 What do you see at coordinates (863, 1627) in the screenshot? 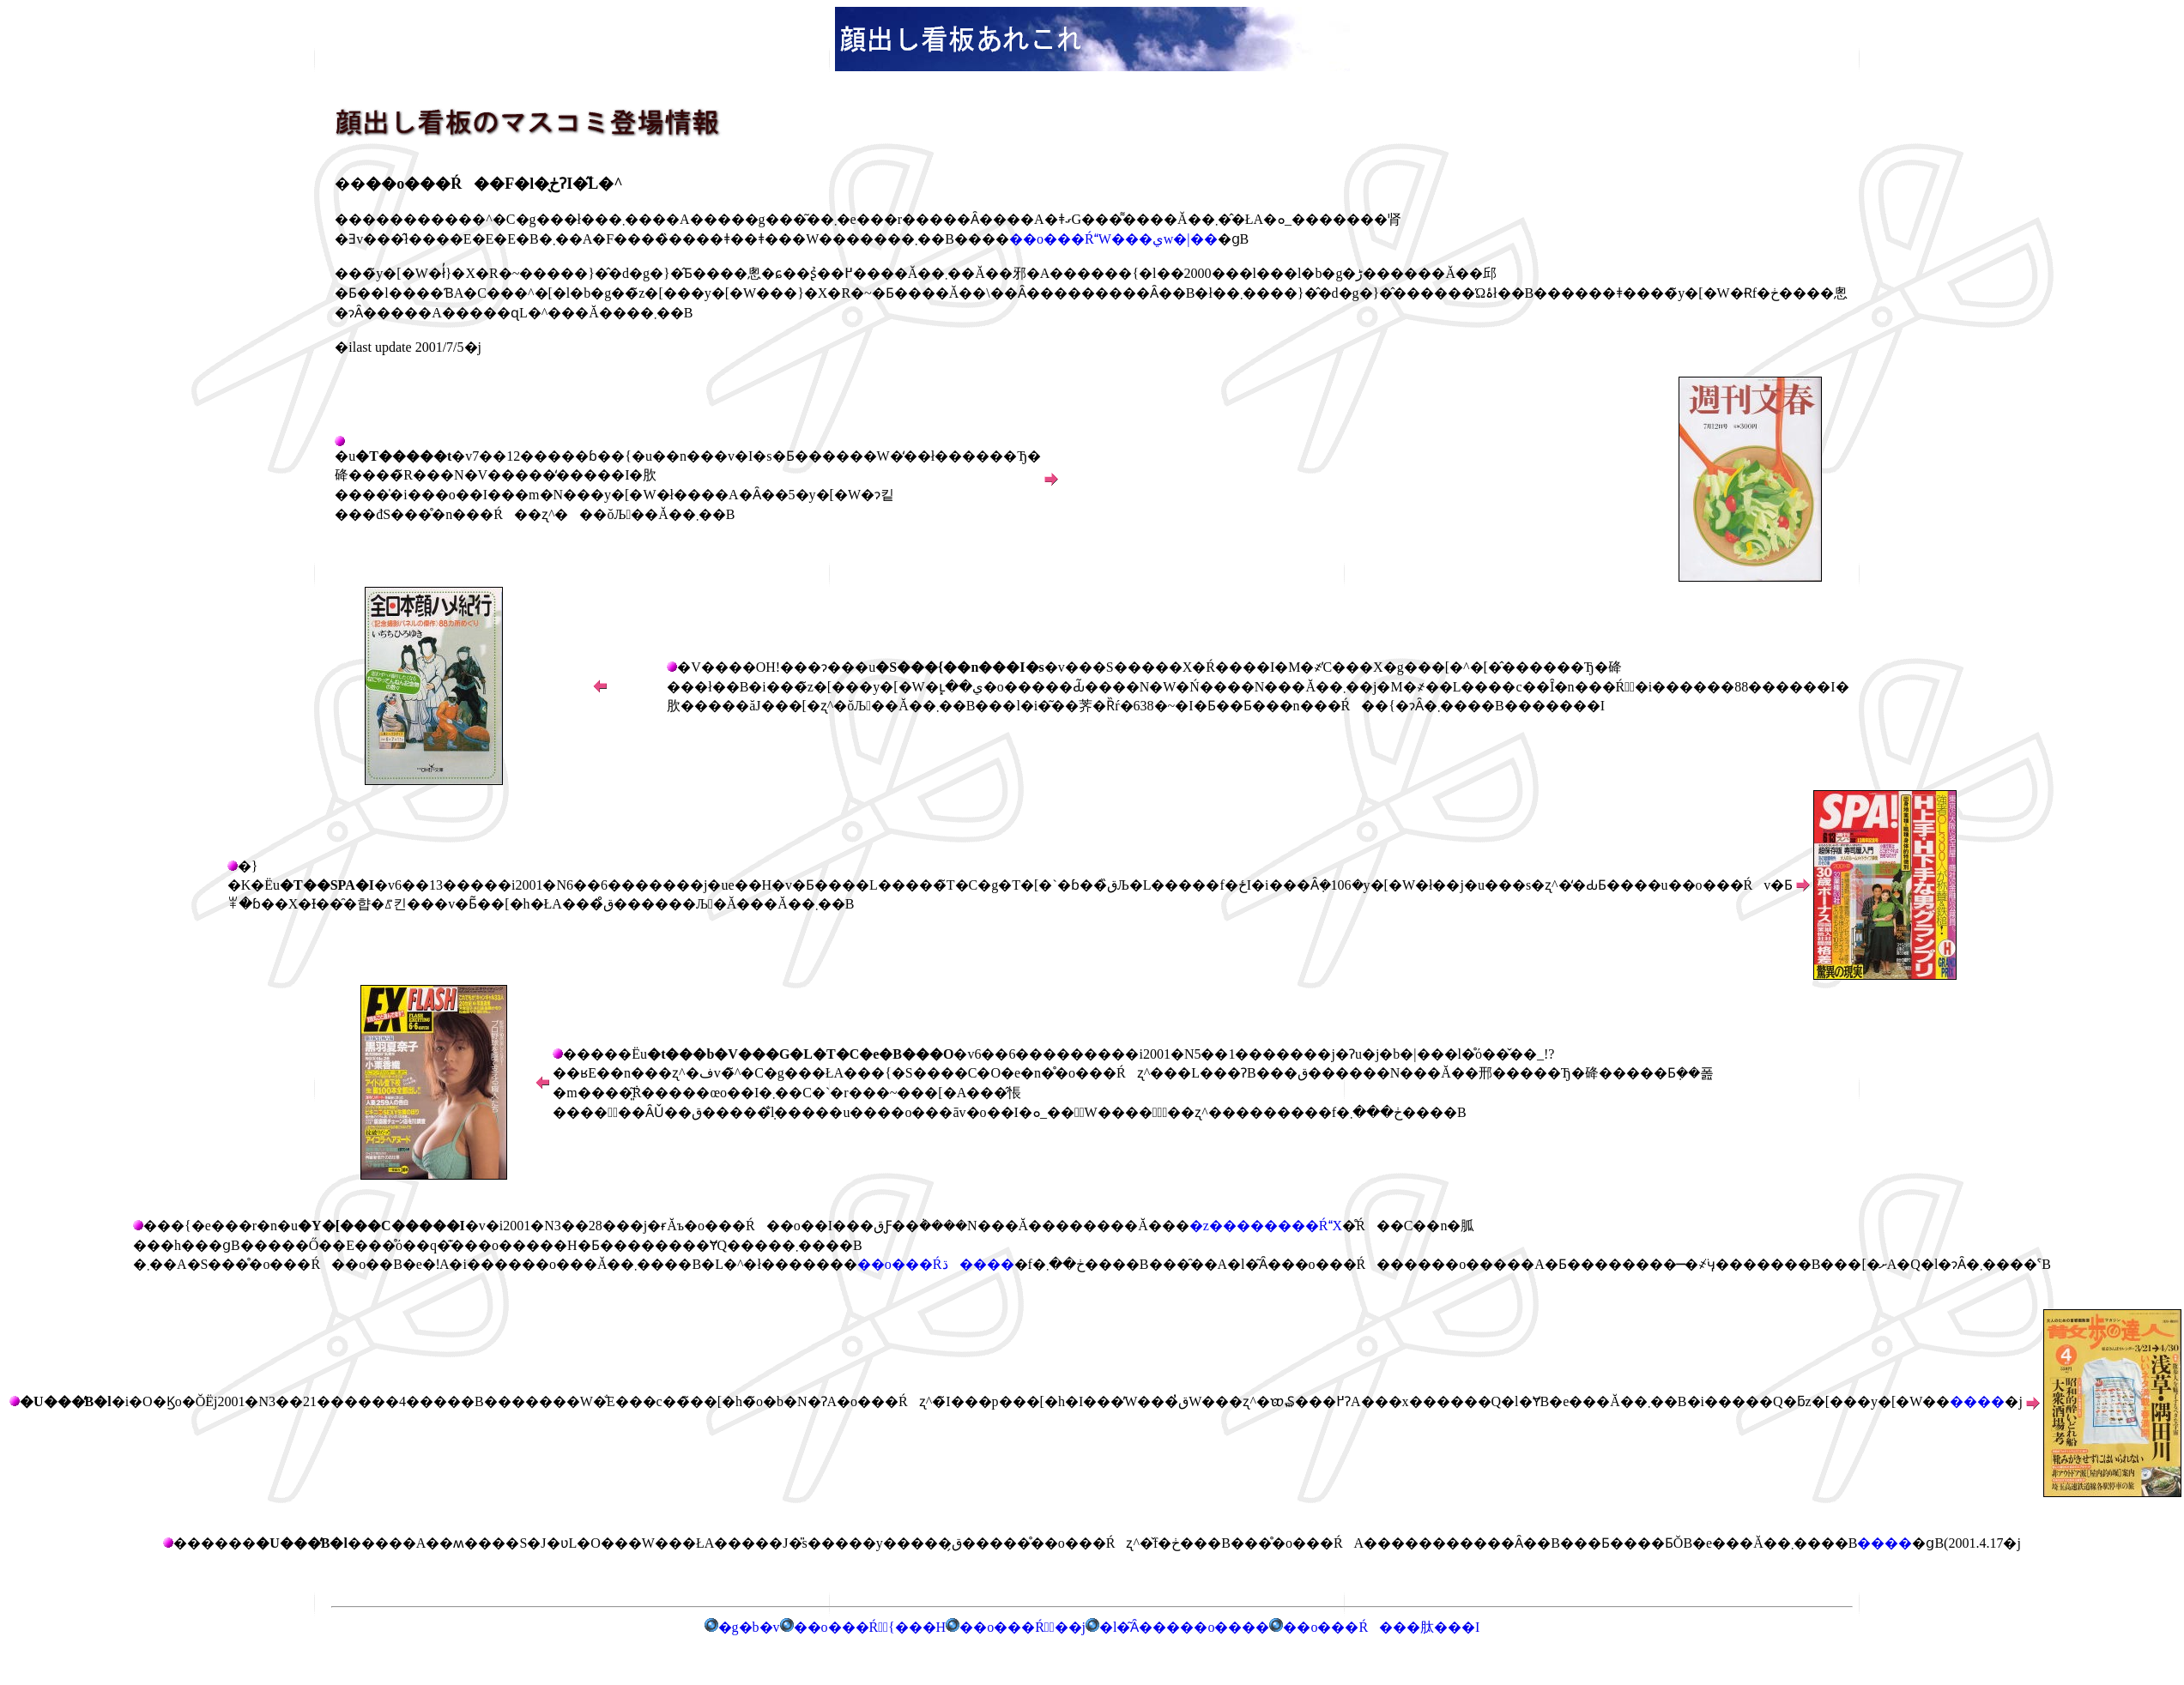
I see `��o���Ŕ͖{���H` at bounding box center [863, 1627].